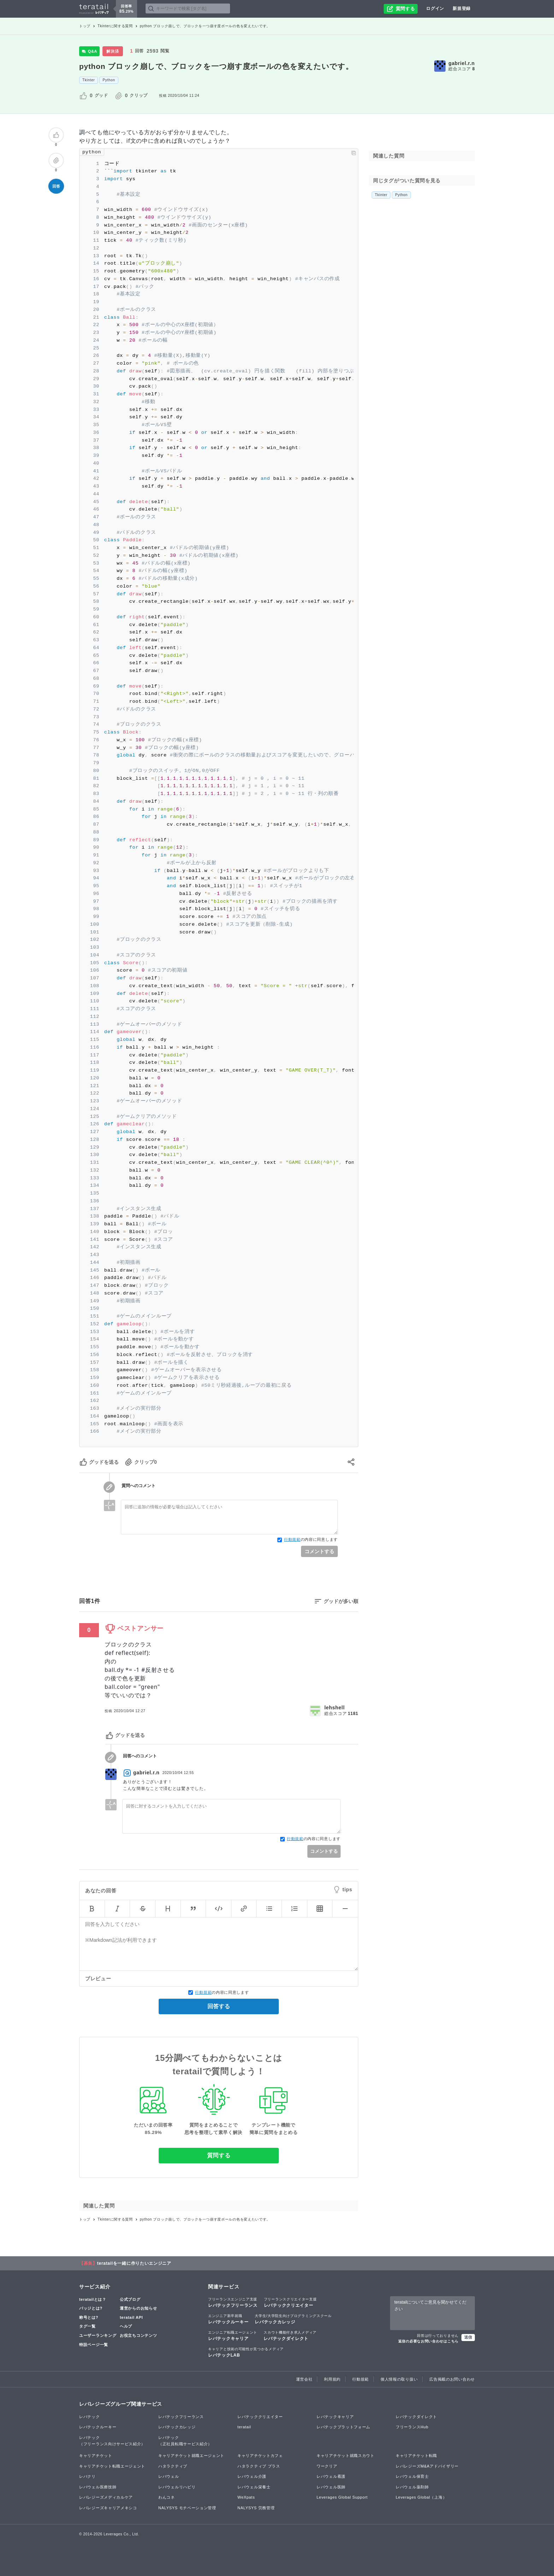 The height and width of the screenshot is (2576, 554). I want to click on ログイン, so click(435, 8).